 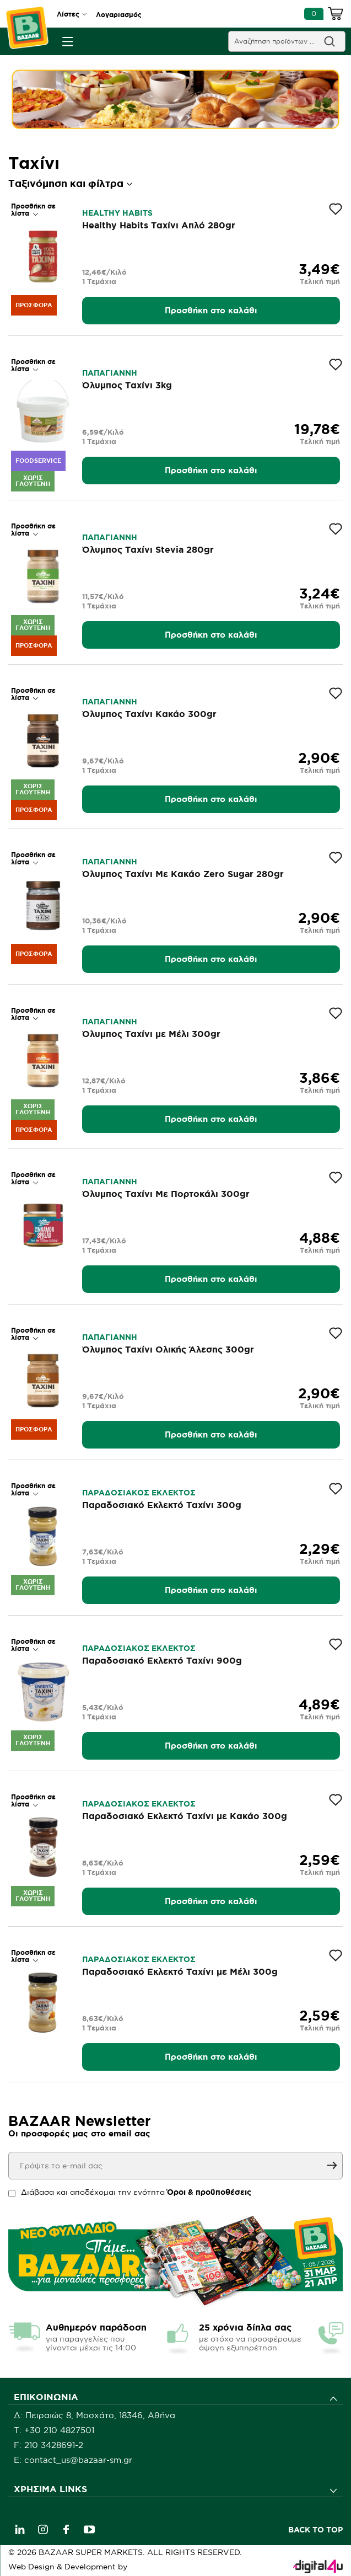 What do you see at coordinates (166, 1194) in the screenshot?
I see `Όλυμπος Ταχίνι Με Πορτοκάλι 300gr` at bounding box center [166, 1194].